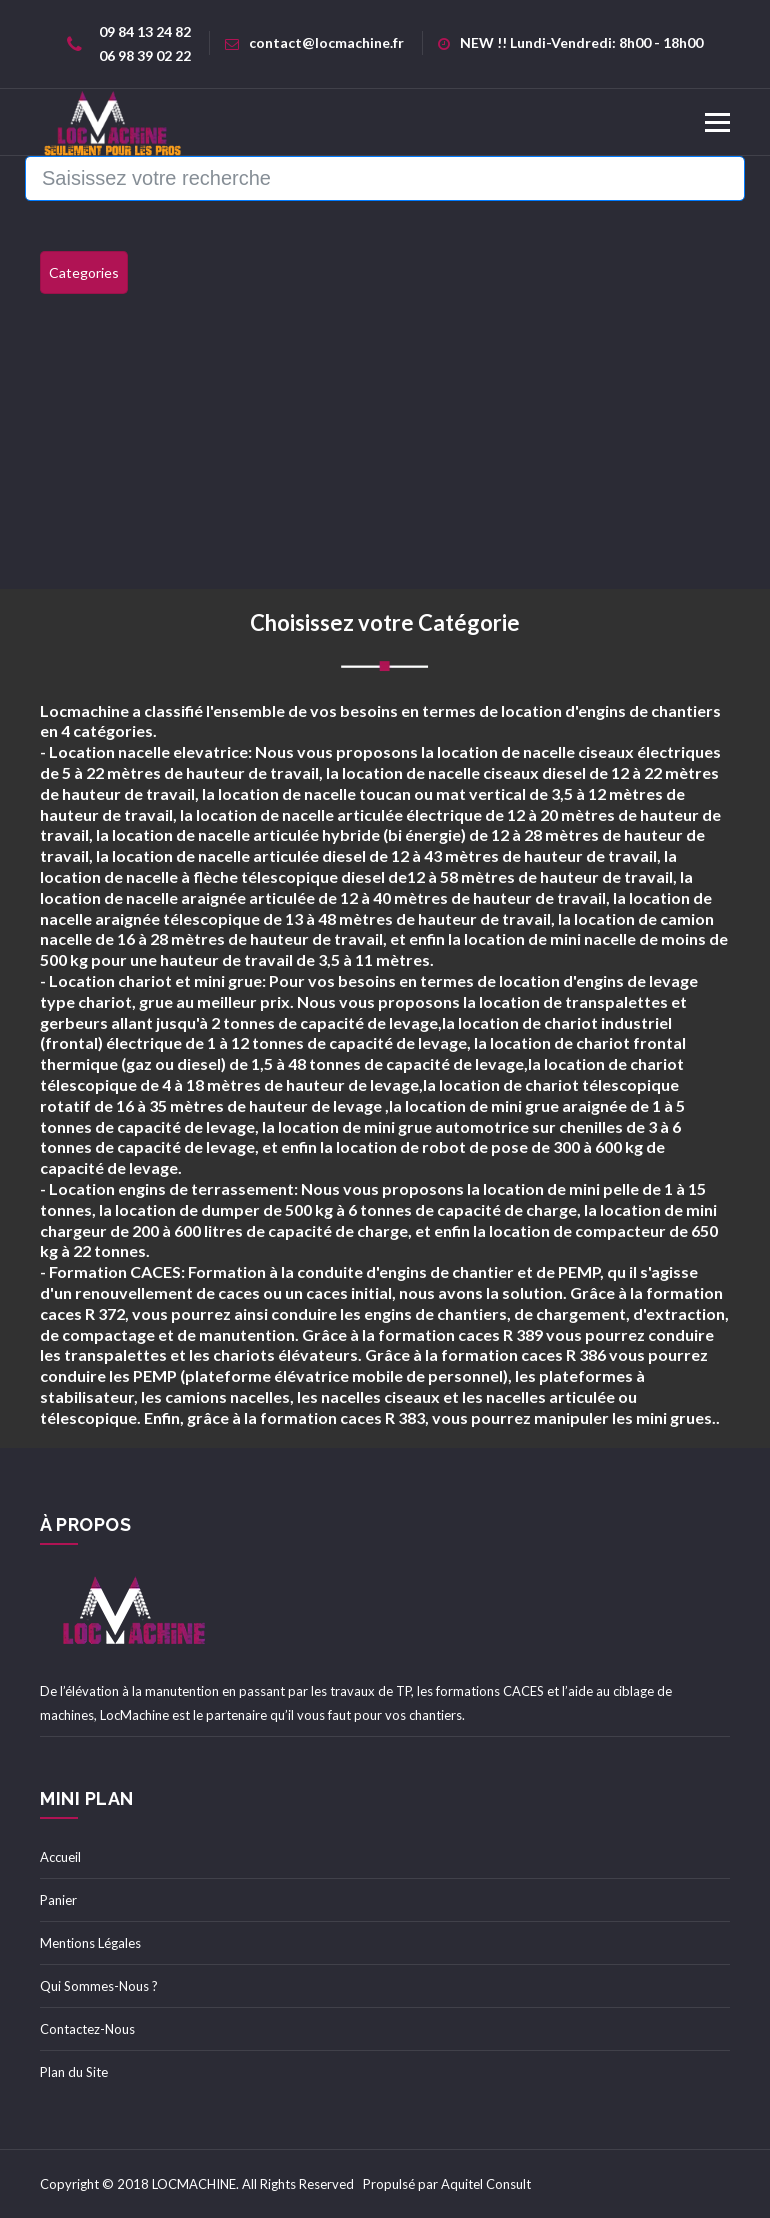 This screenshot has width=770, height=2218. I want to click on Plan du Site, so click(74, 2072).